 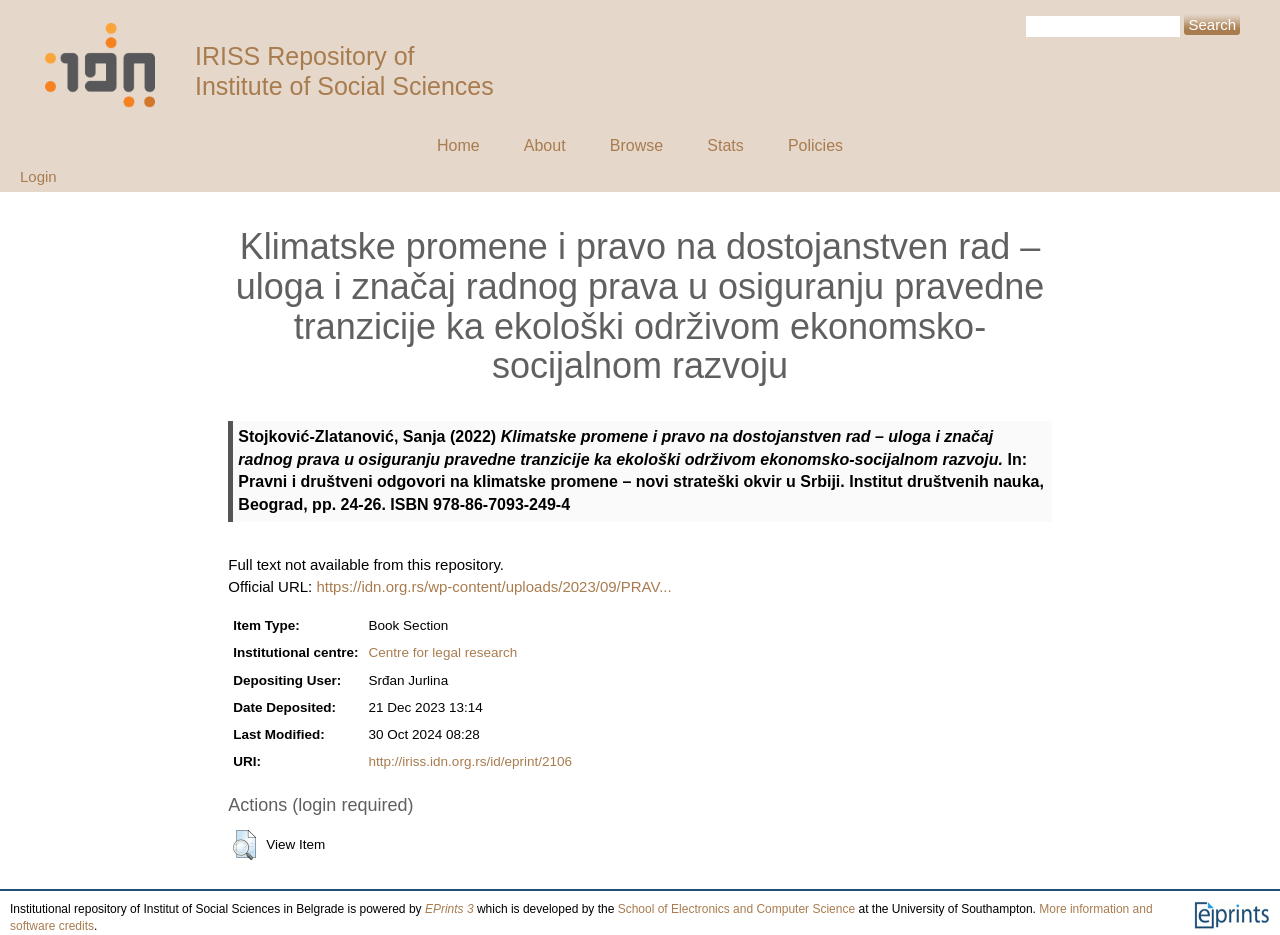 I want to click on http://iriss.idn.org.rs/id/eprint/2106, so click(x=470, y=761).